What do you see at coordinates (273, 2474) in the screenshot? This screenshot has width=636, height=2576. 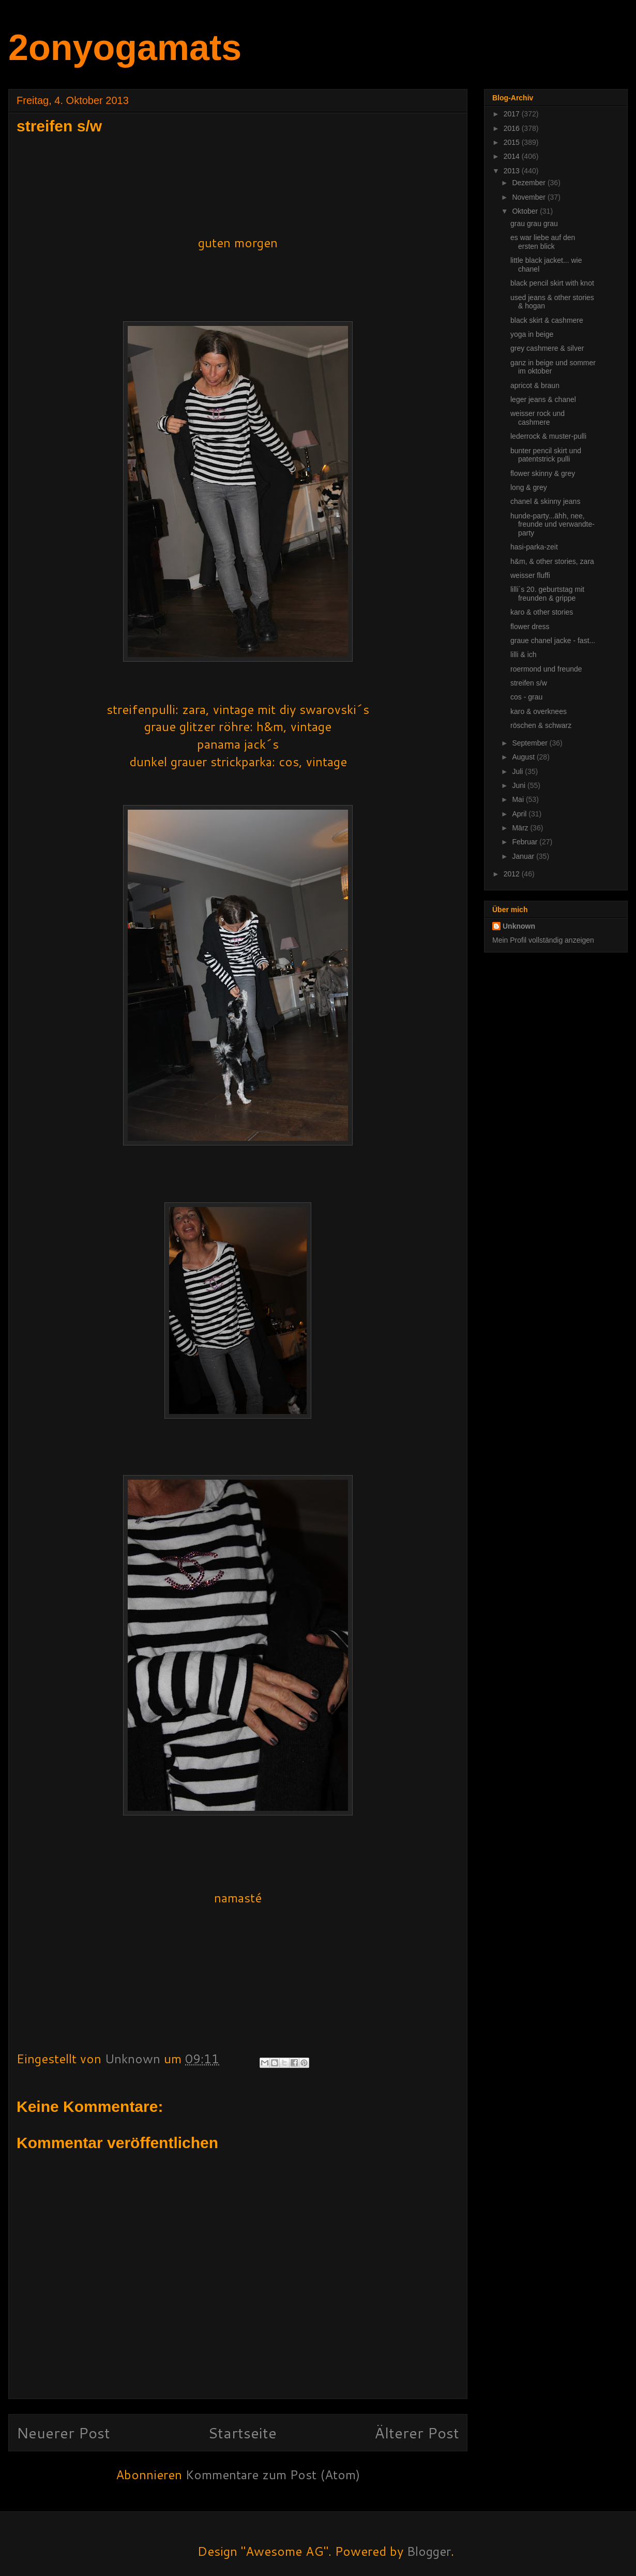 I see `Kommentare zum Post (Atom)` at bounding box center [273, 2474].